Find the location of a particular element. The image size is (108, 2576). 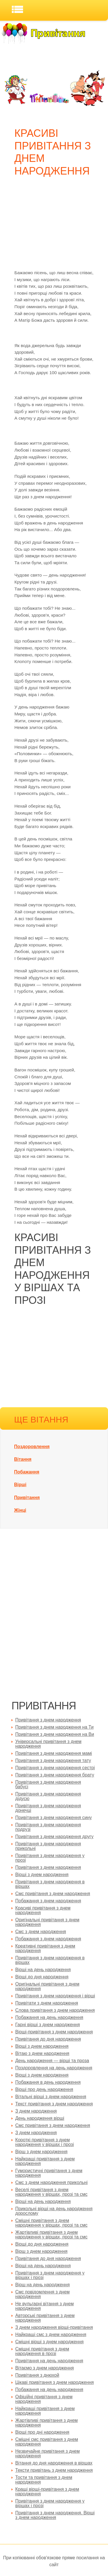

Вітальні вірші з днем народження is located at coordinates (50, 2096).